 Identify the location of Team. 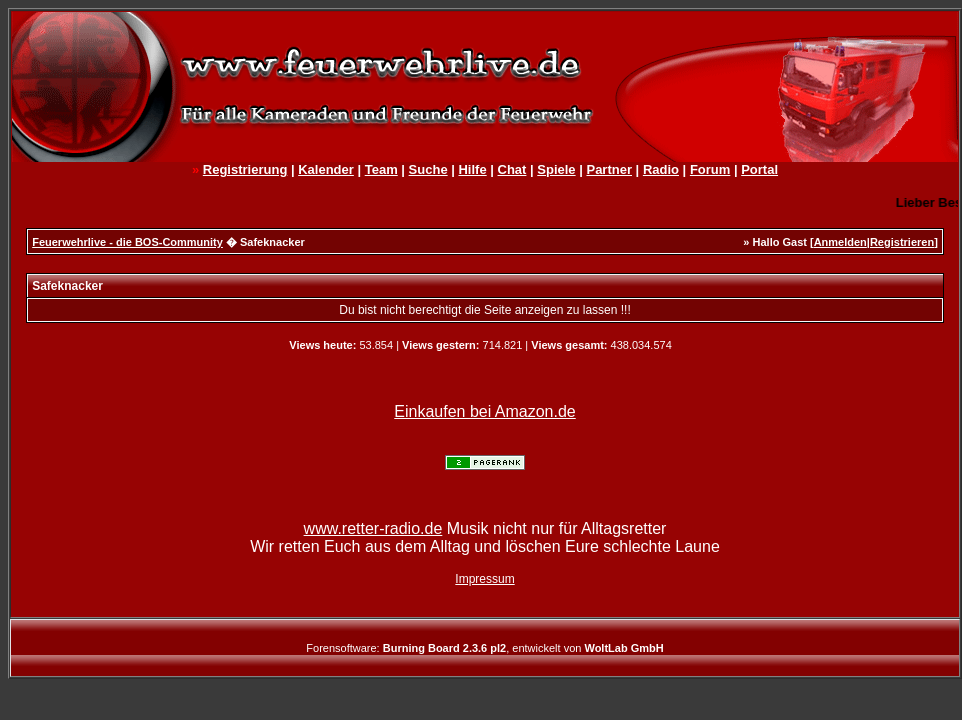
(381, 169).